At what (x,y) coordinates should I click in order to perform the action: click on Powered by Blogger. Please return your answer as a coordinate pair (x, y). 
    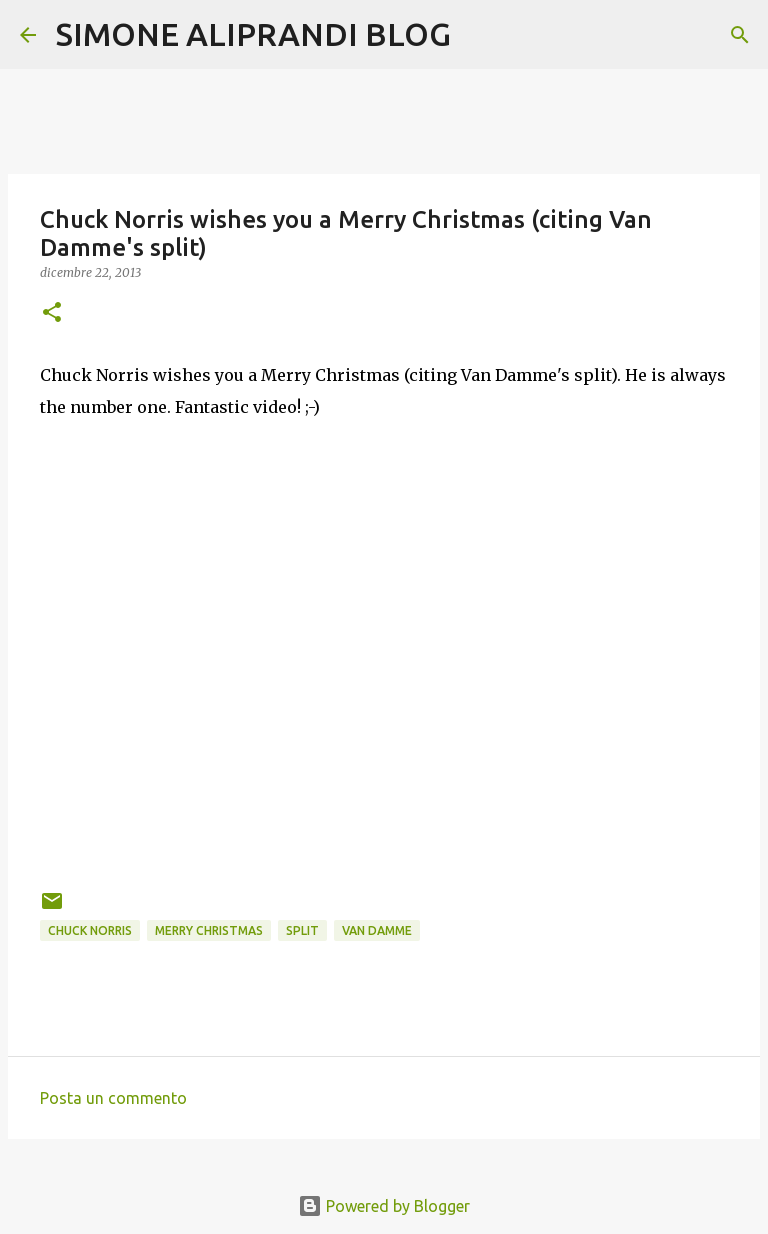
    Looking at the image, I should click on (384, 1206).